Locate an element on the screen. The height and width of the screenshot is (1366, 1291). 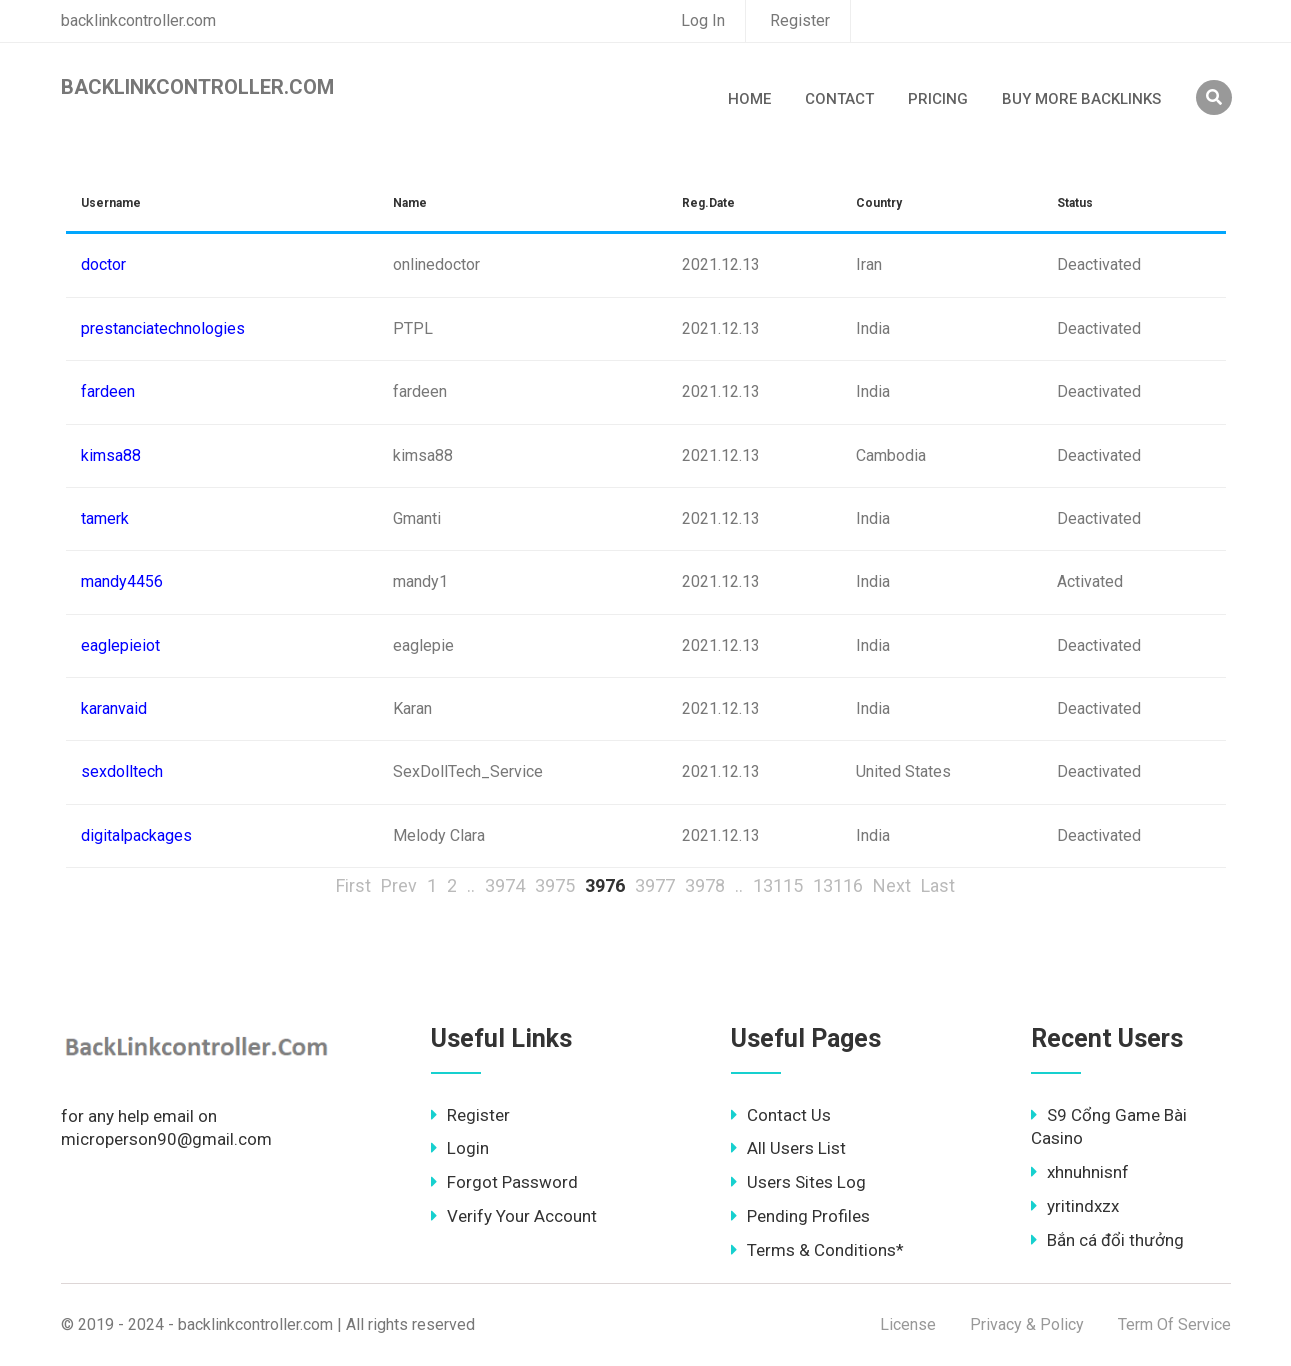
Next is located at coordinates (892, 885).